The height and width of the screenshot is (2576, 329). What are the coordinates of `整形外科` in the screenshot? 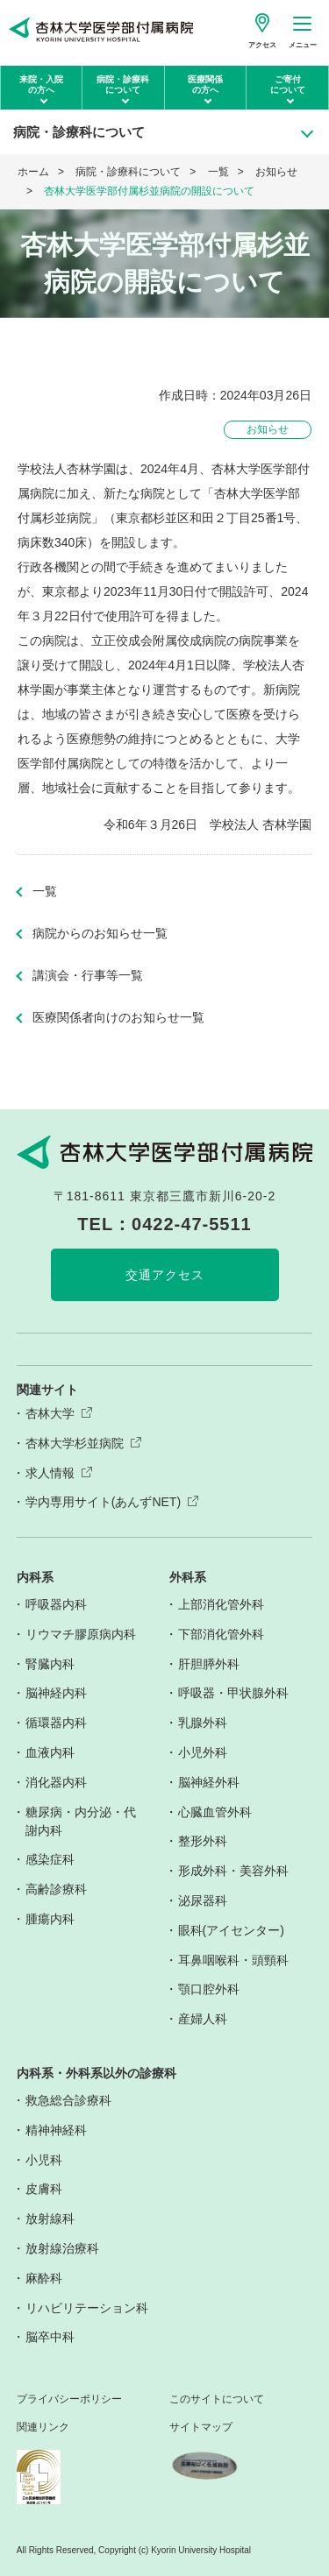 It's located at (202, 1841).